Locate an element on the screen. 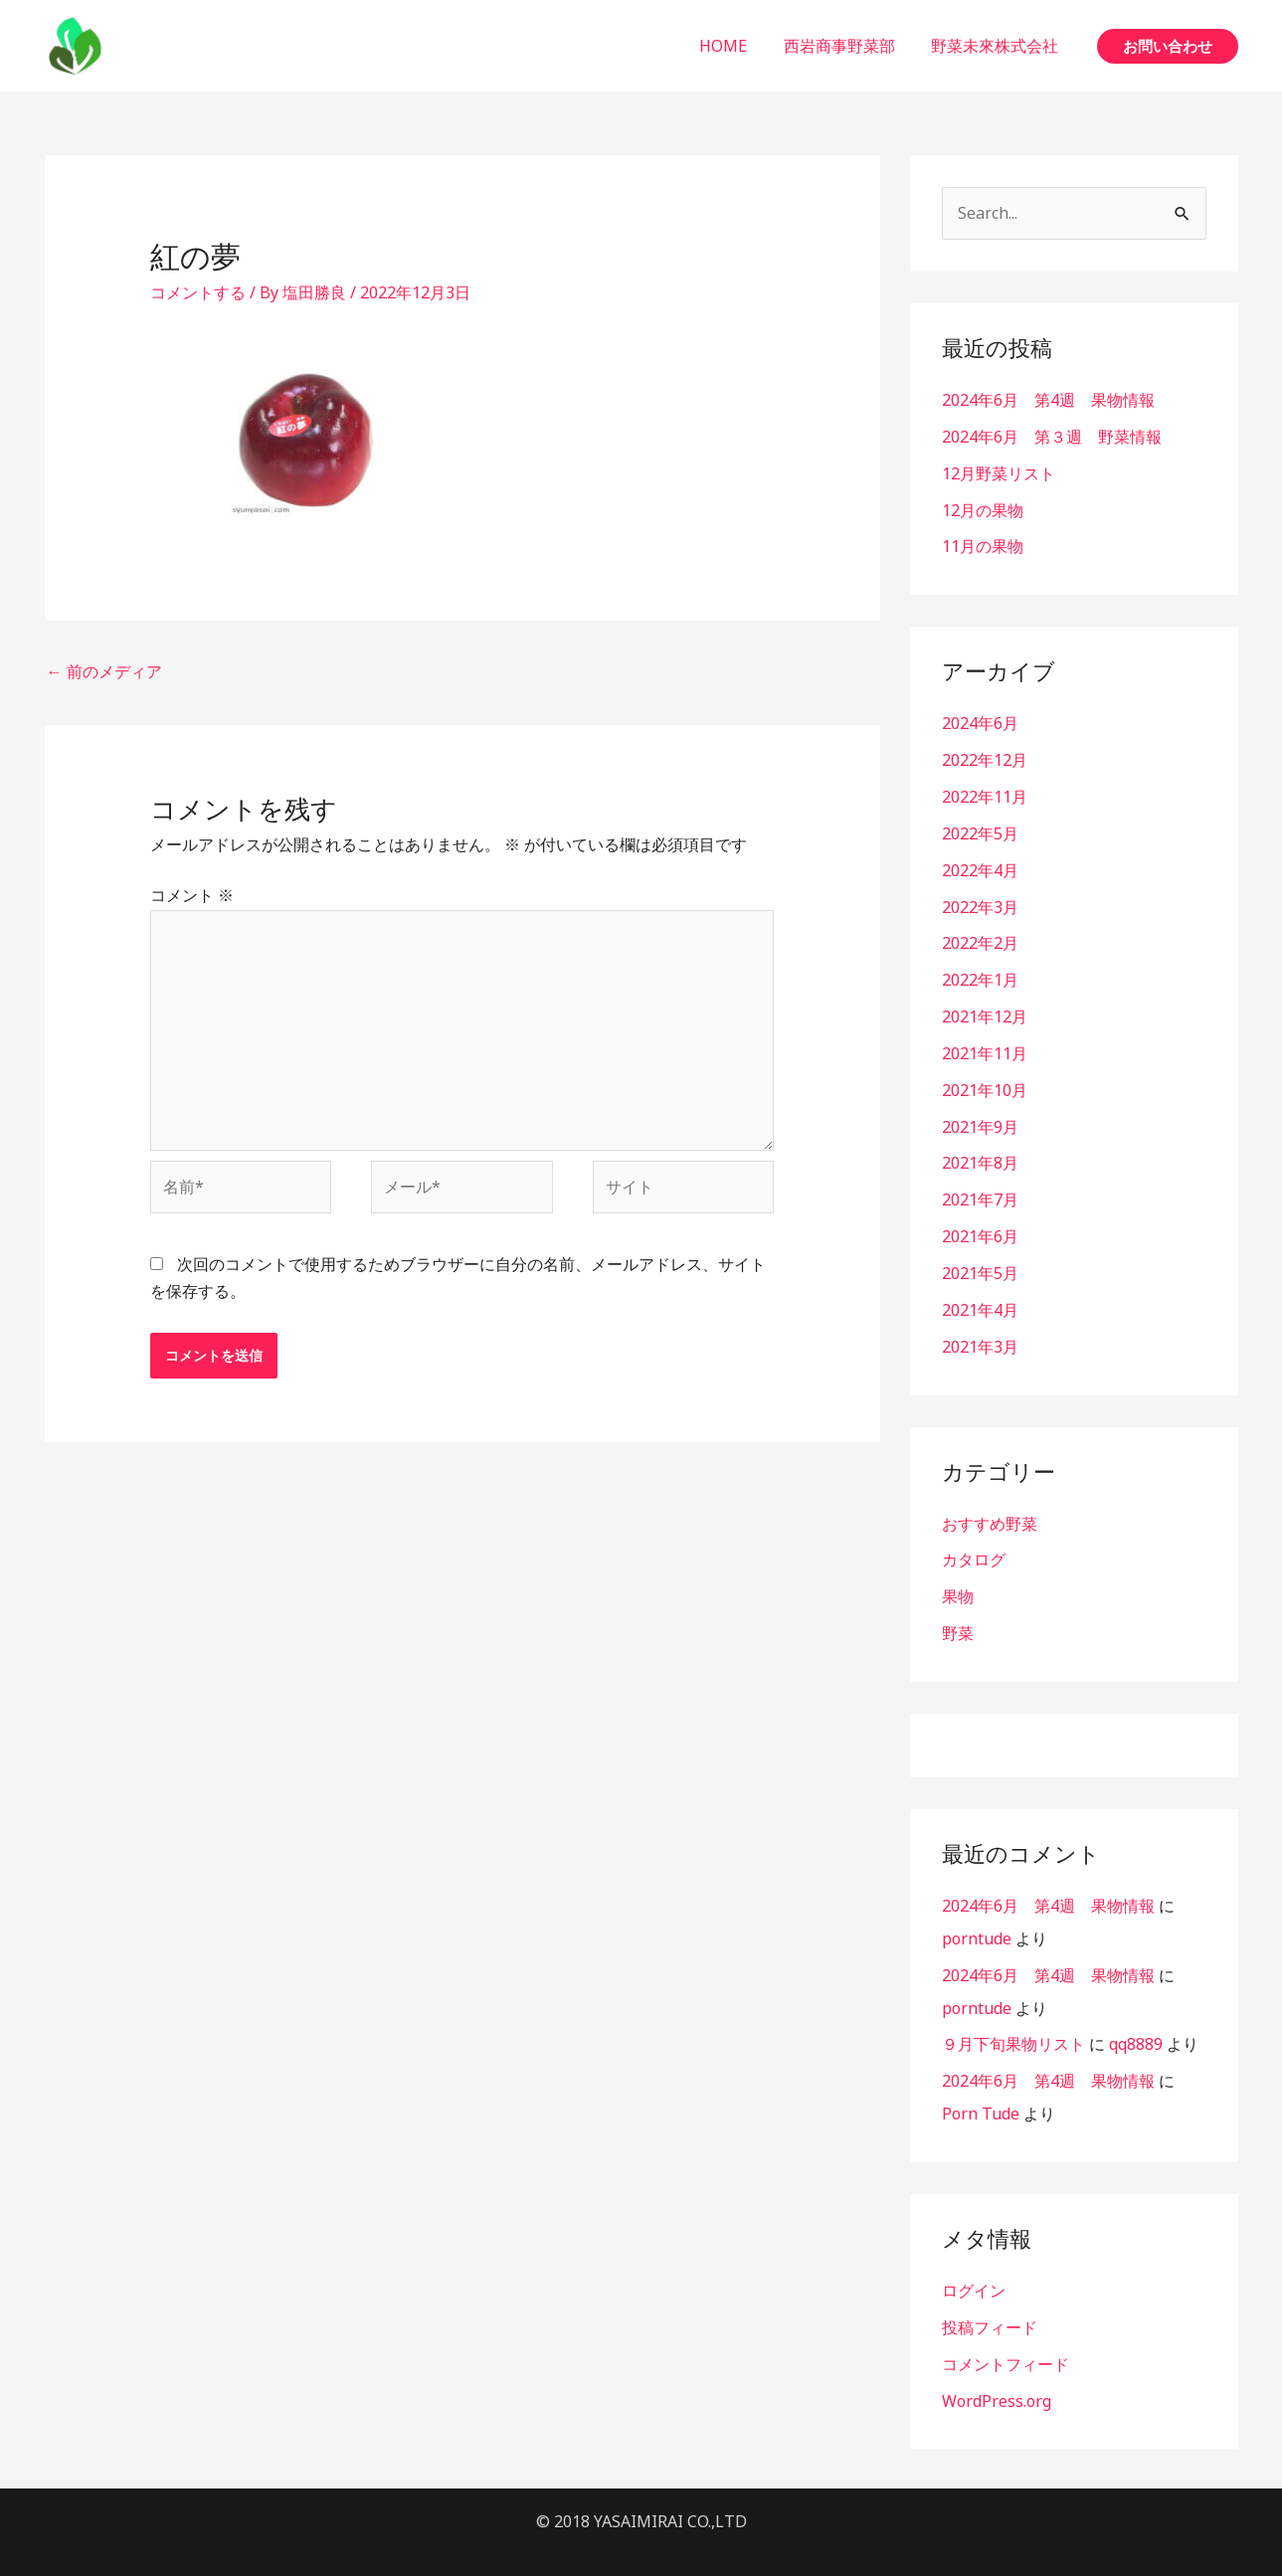  2021年10月 is located at coordinates (984, 1077).